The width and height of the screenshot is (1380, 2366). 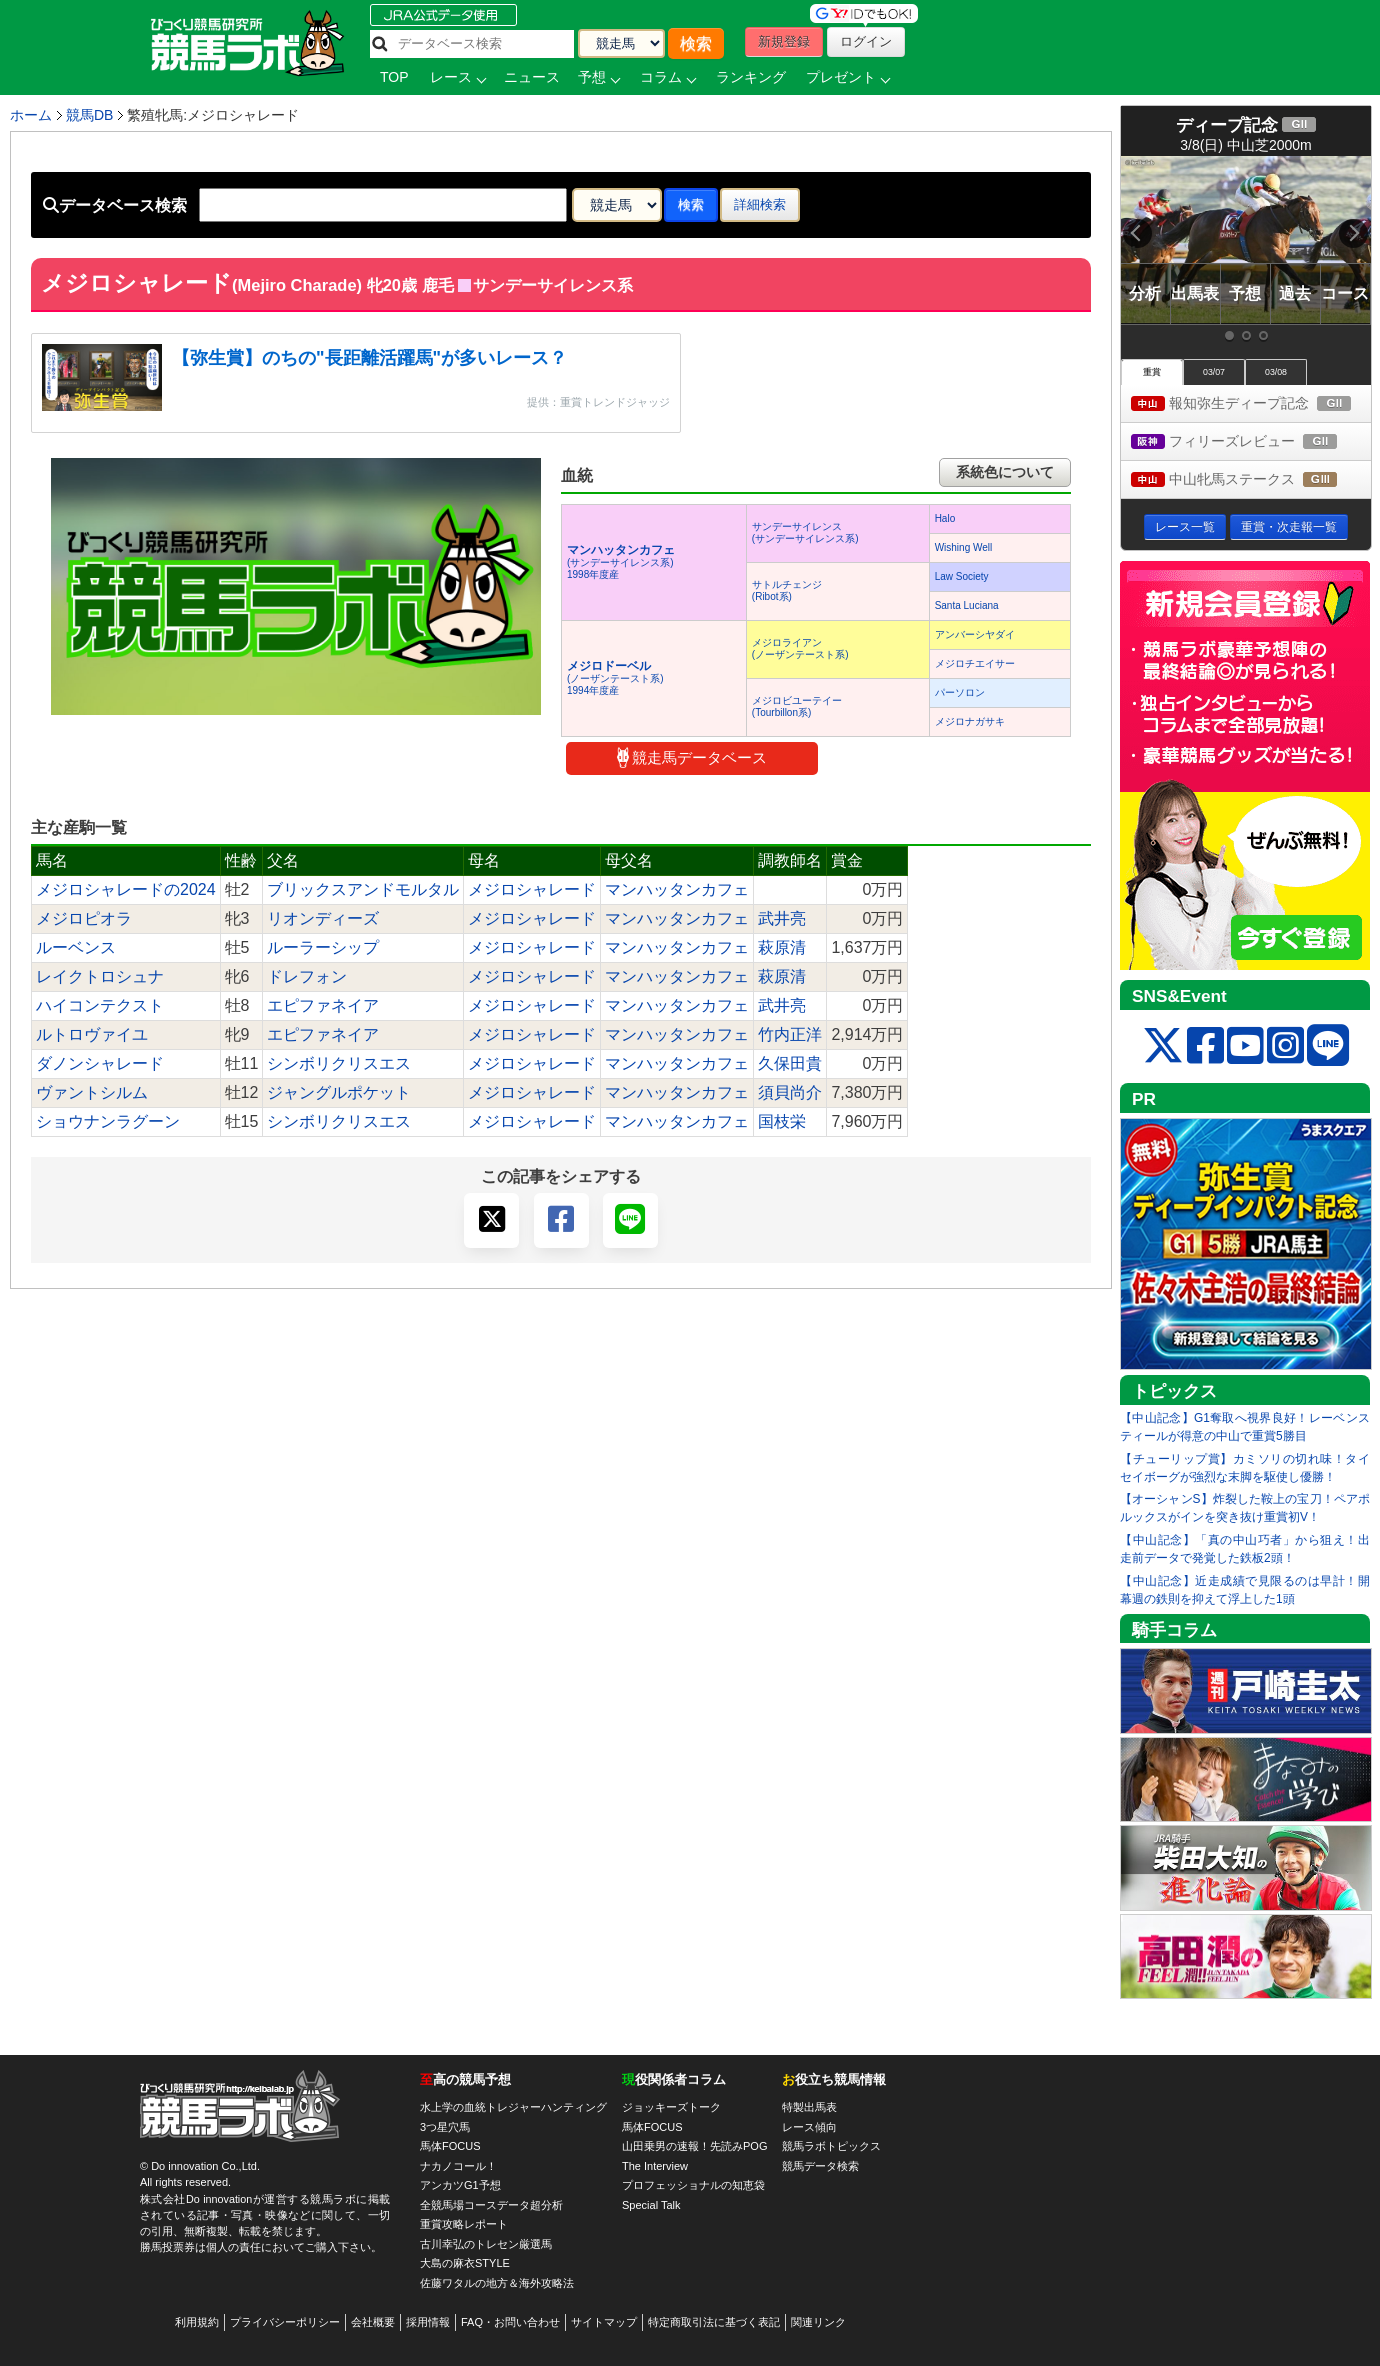 I want to click on 重賞・次走報一覧, so click(x=1289, y=527).